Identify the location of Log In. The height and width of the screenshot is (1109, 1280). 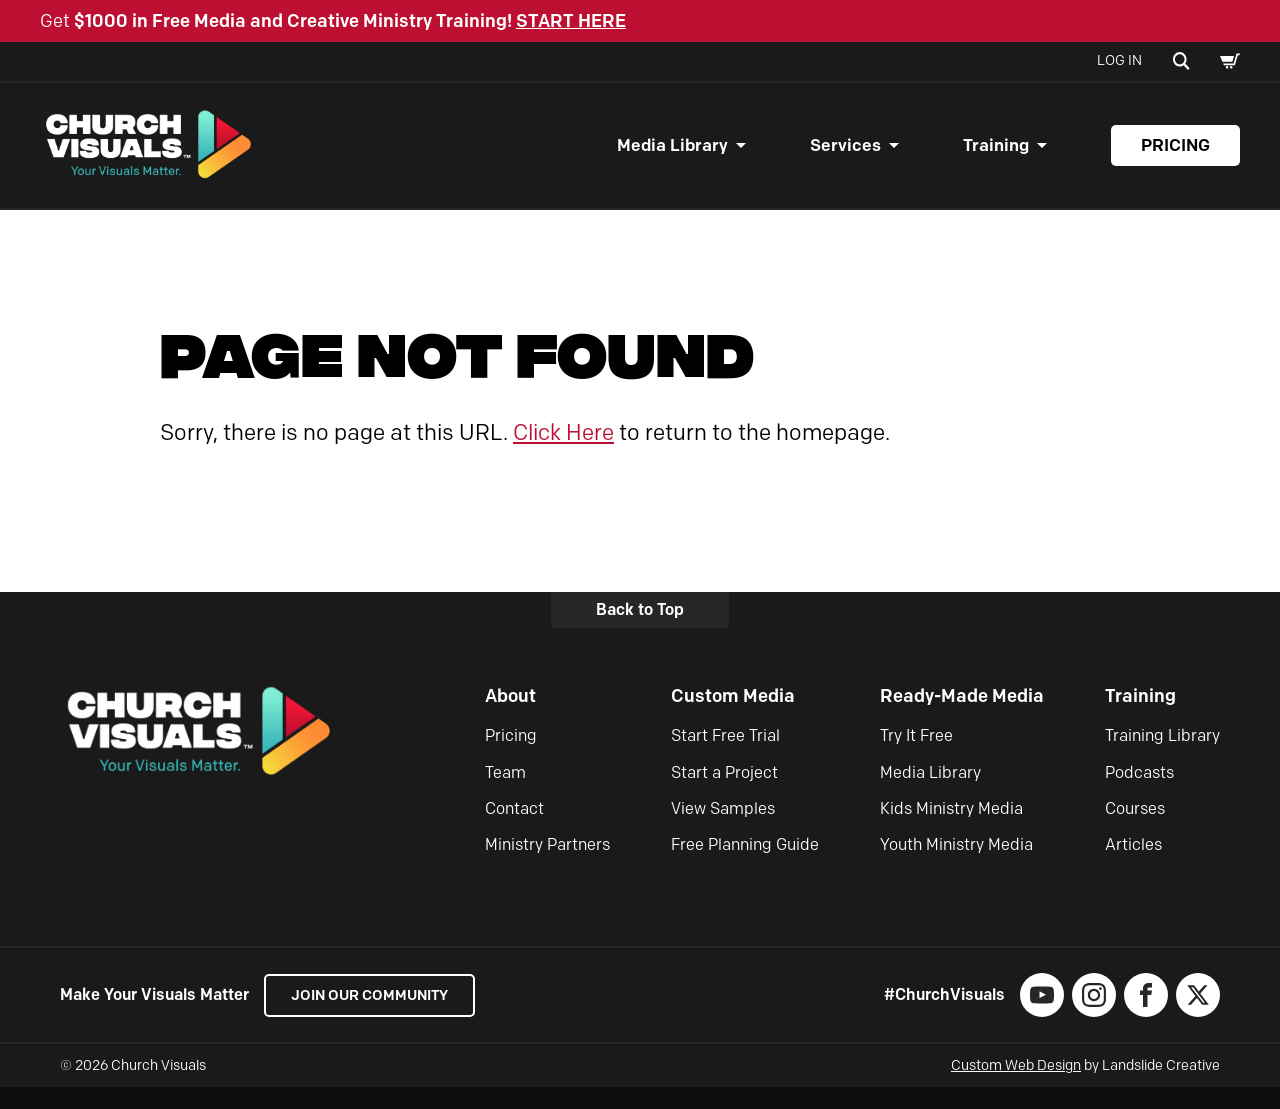
(1119, 60).